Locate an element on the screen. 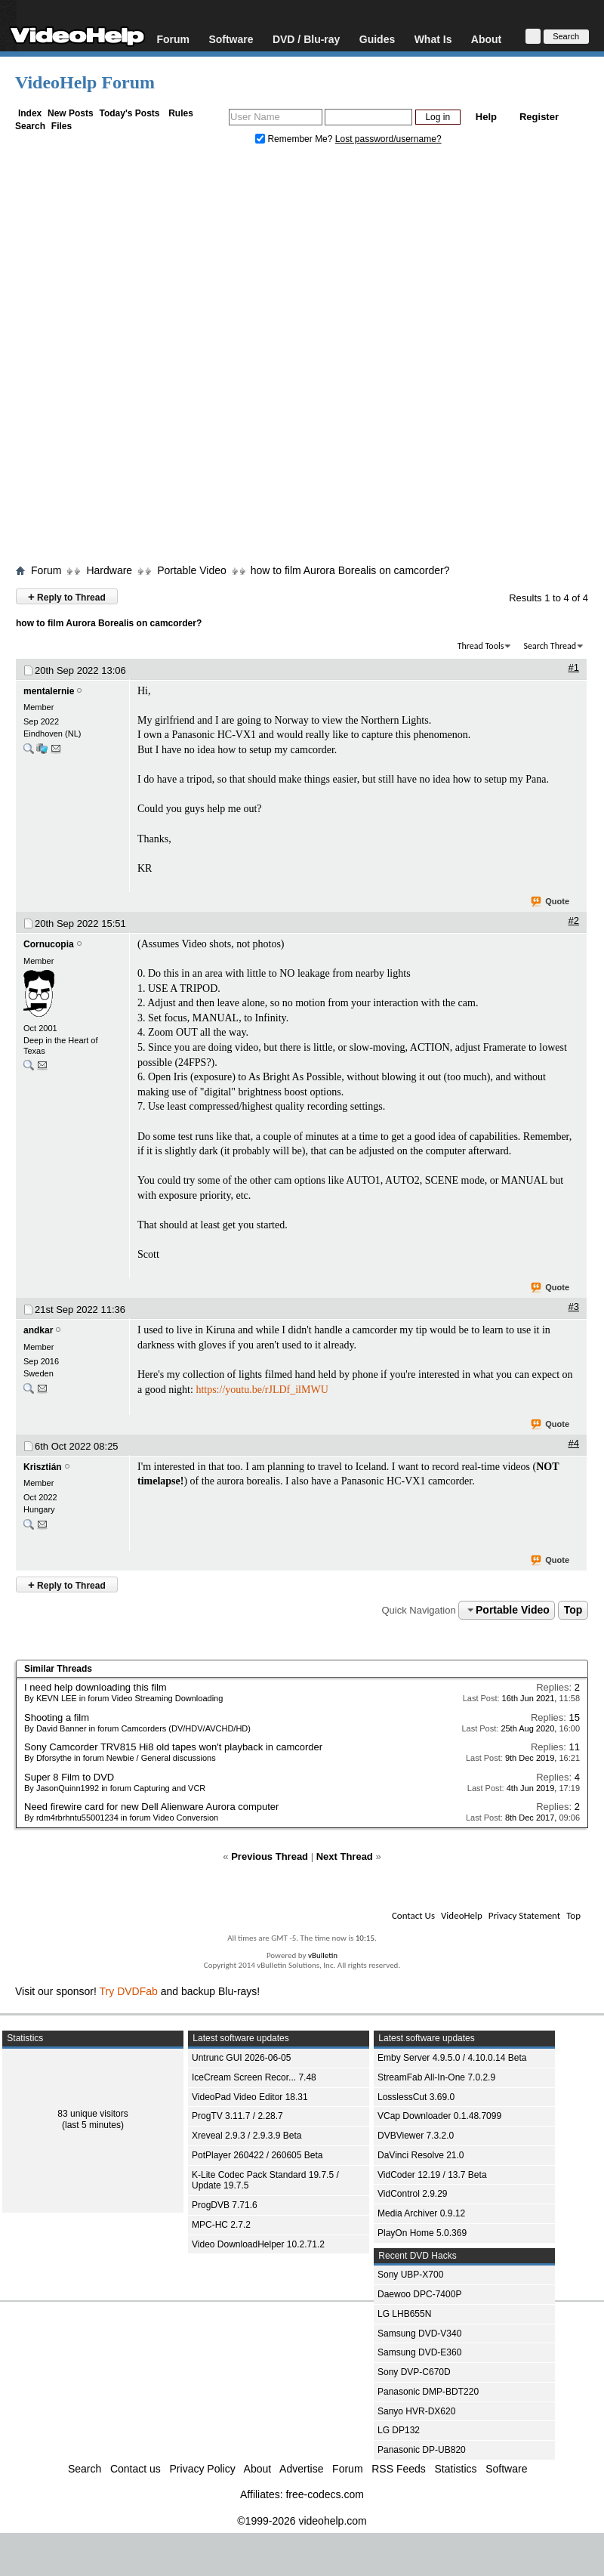 The width and height of the screenshot is (604, 2576). What Is is located at coordinates (433, 39).